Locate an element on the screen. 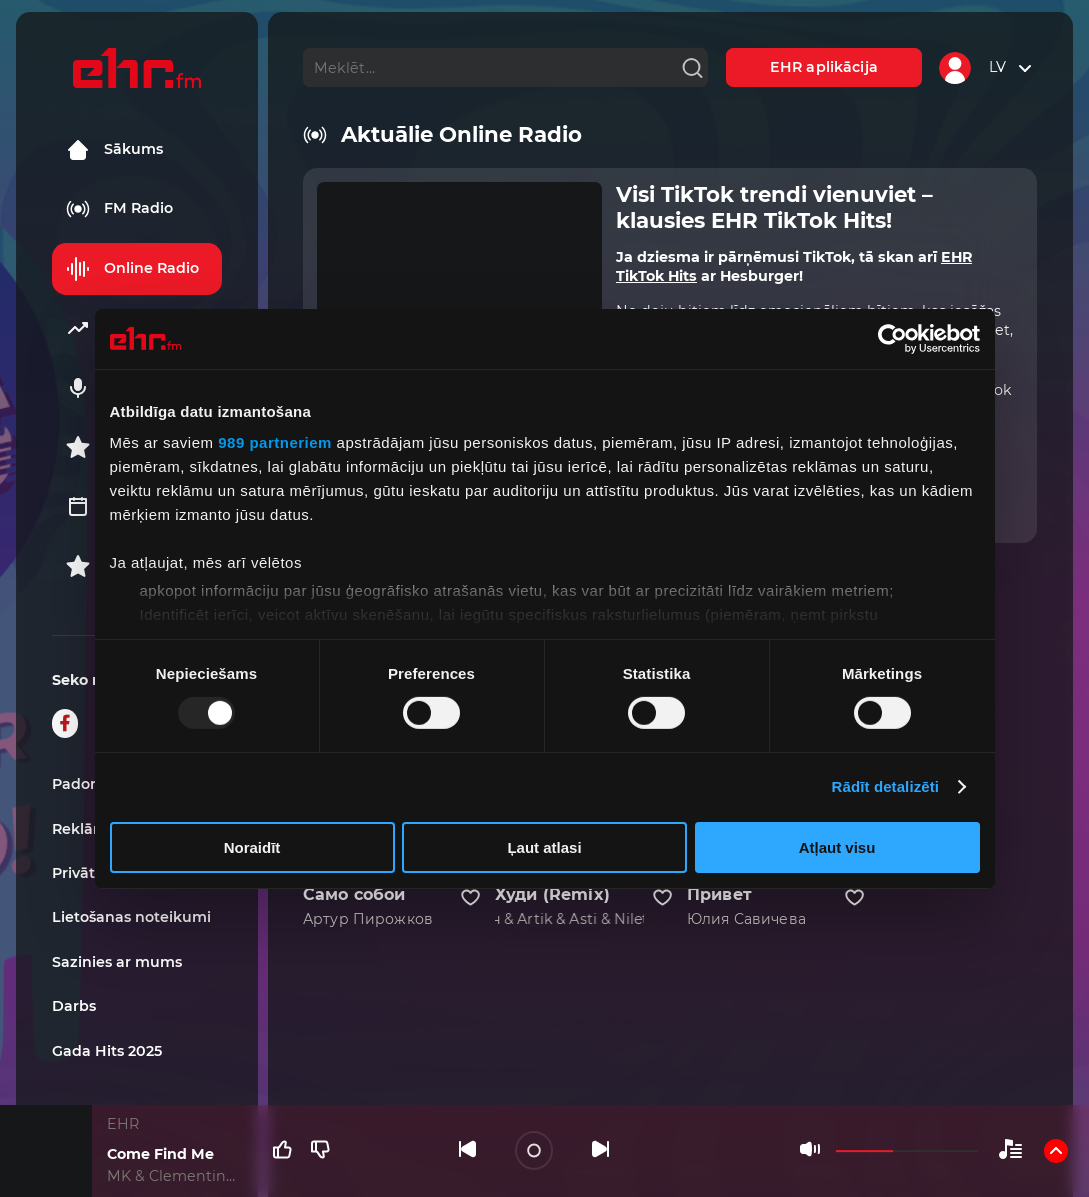  FM Radio is located at coordinates (119, 209).